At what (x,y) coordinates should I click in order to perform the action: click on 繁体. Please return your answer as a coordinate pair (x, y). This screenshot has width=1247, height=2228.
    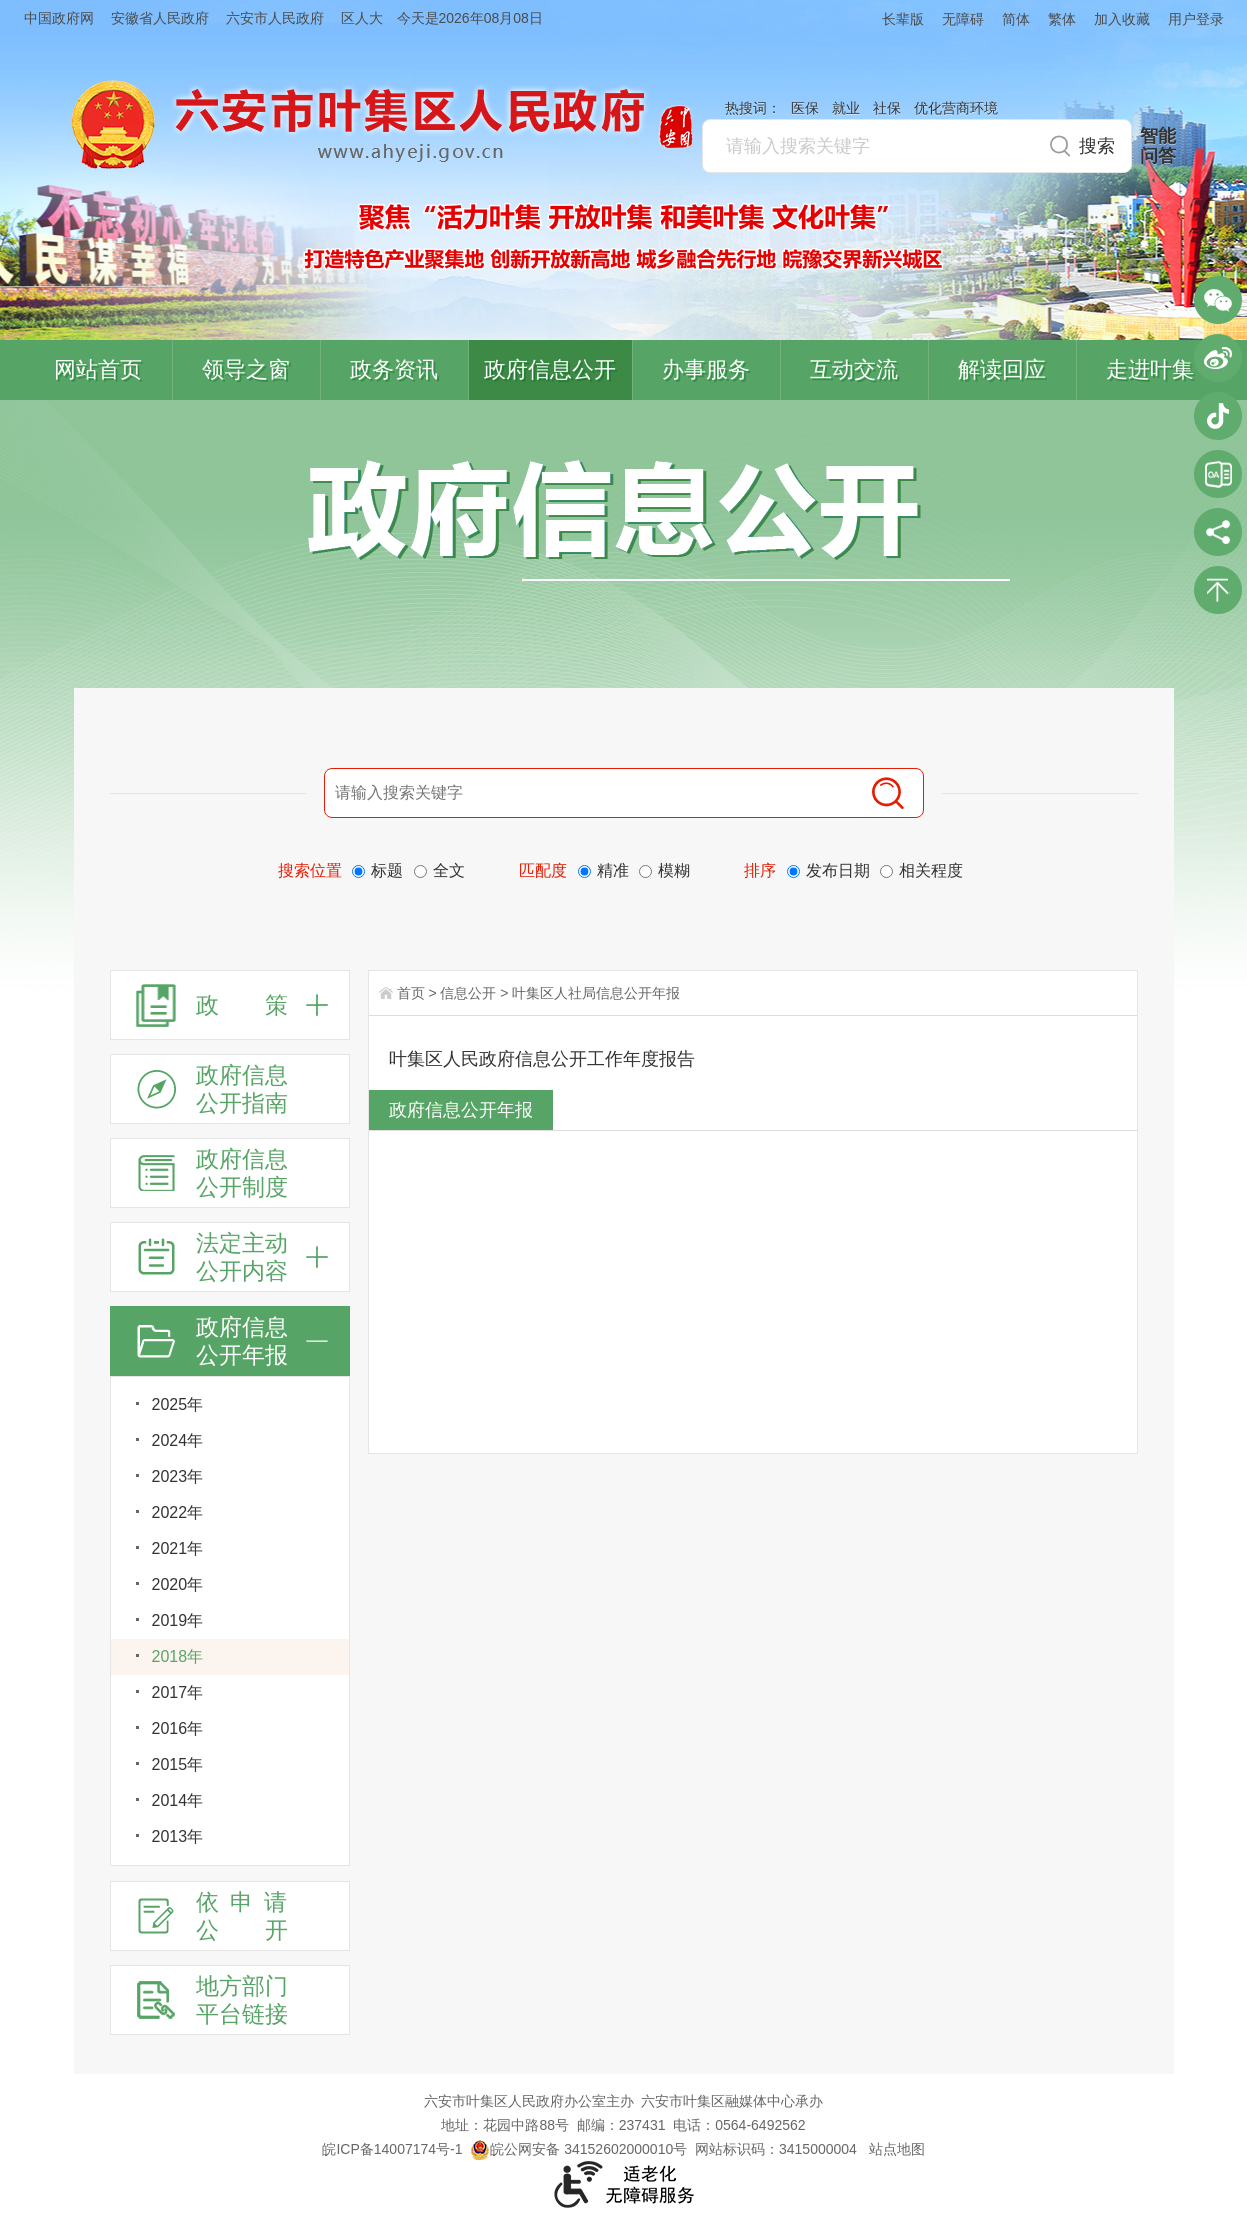
    Looking at the image, I should click on (1062, 19).